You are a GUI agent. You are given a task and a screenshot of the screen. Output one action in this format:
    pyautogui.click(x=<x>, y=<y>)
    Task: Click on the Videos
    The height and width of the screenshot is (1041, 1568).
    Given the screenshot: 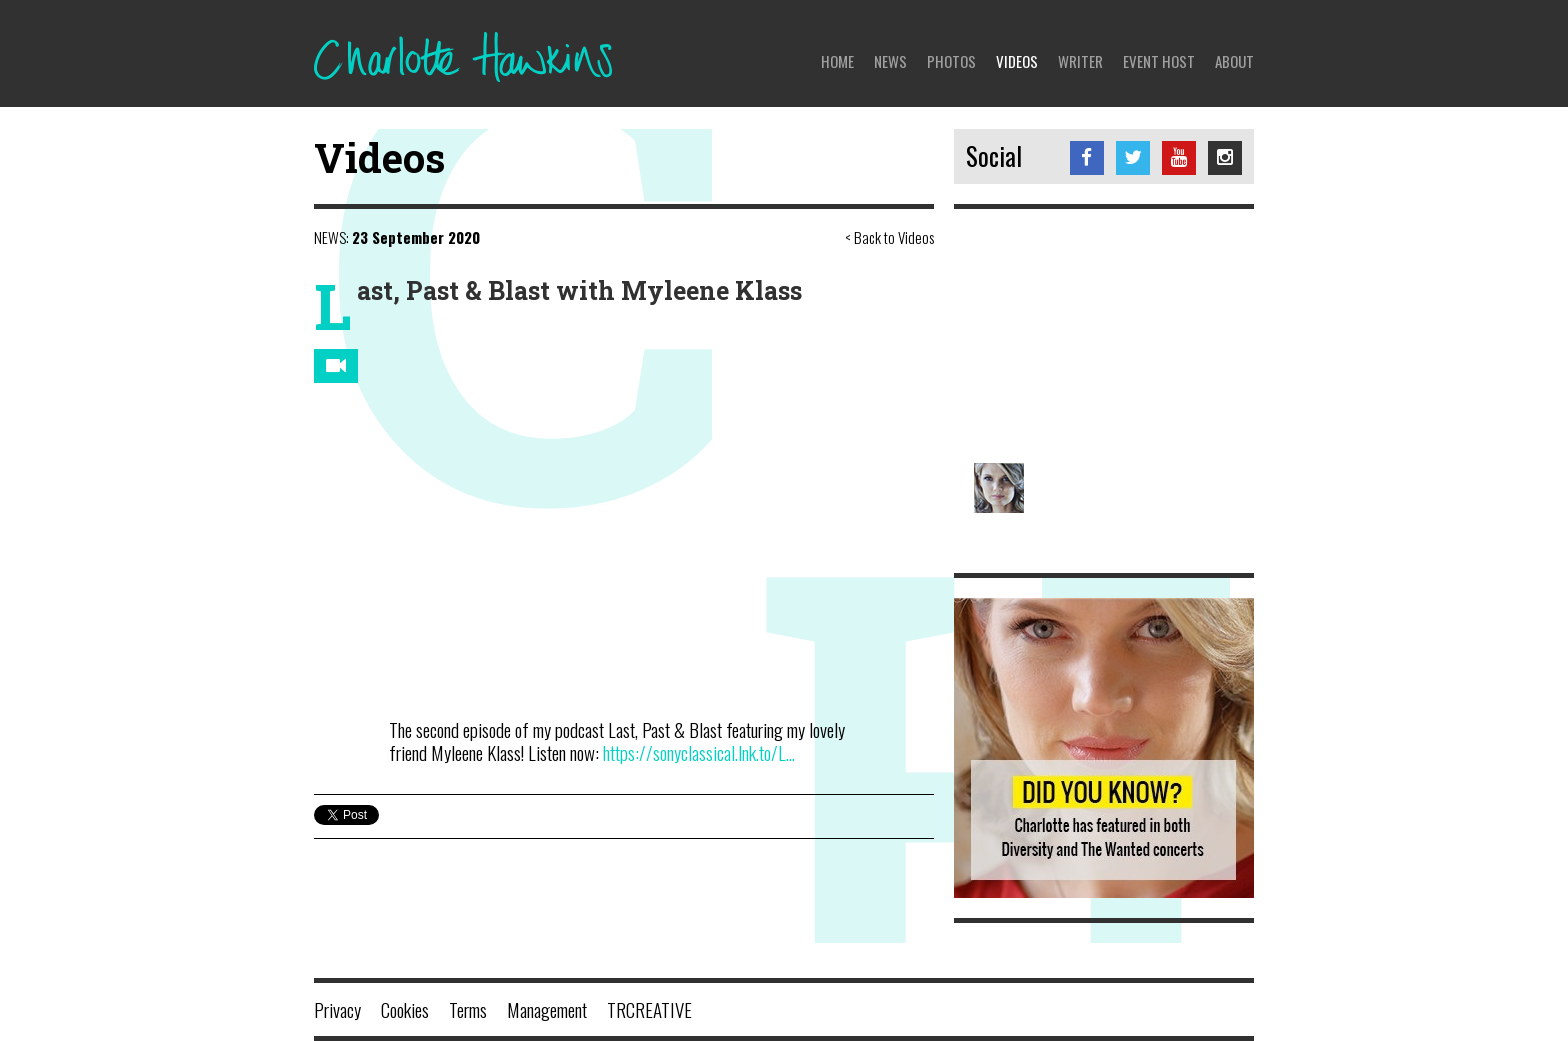 What is the action you would take?
    pyautogui.click(x=1017, y=61)
    